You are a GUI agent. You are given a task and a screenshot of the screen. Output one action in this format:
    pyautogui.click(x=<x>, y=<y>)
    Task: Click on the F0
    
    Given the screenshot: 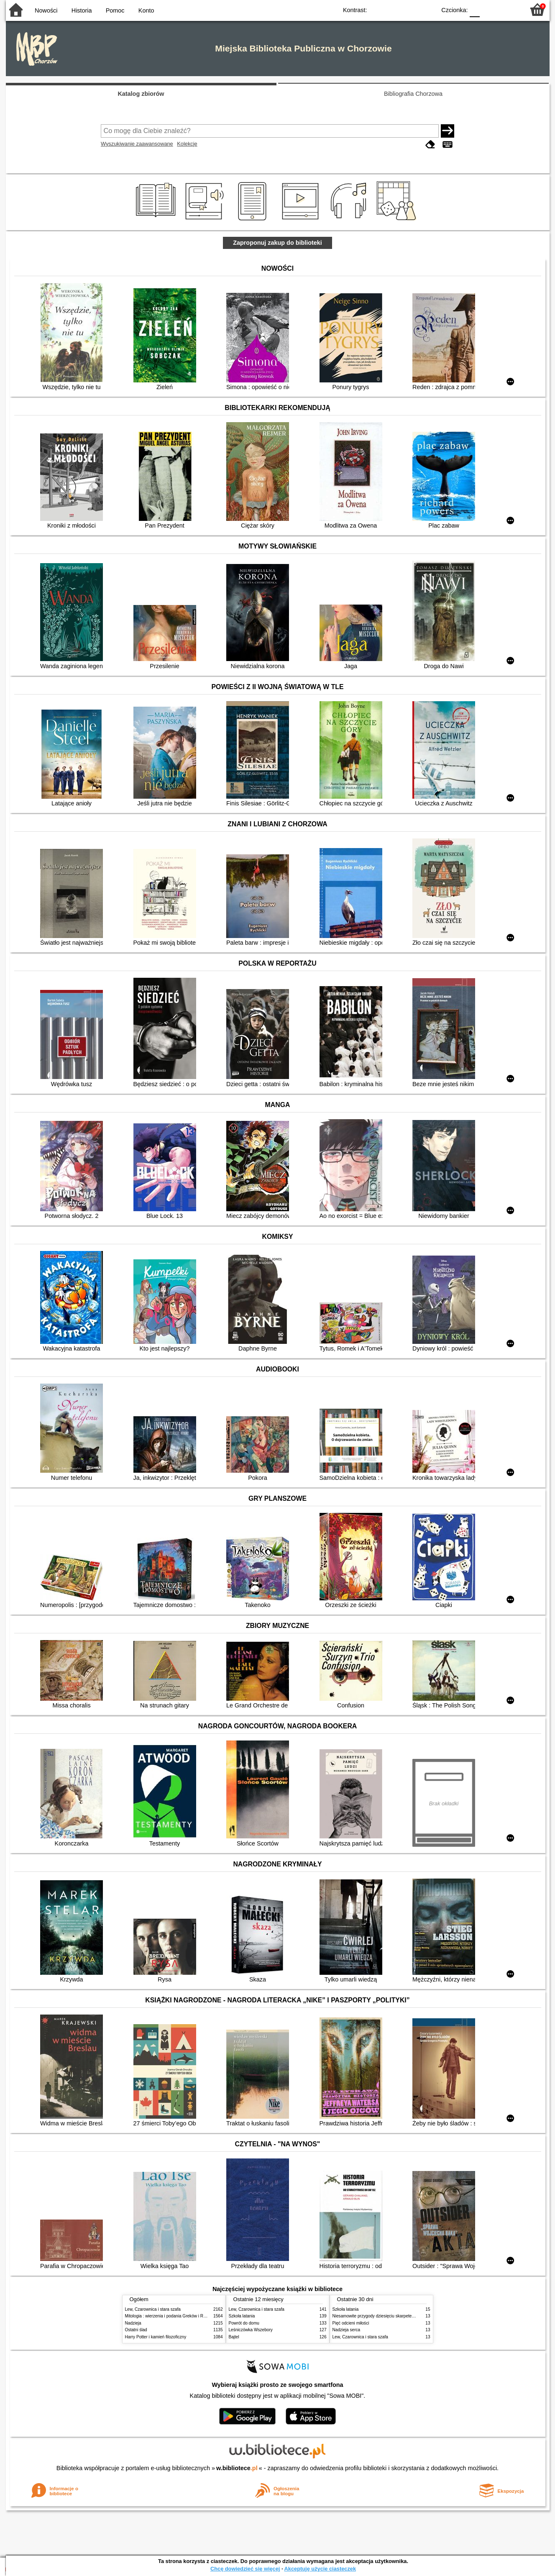 What is the action you would take?
    pyautogui.click(x=475, y=9)
    